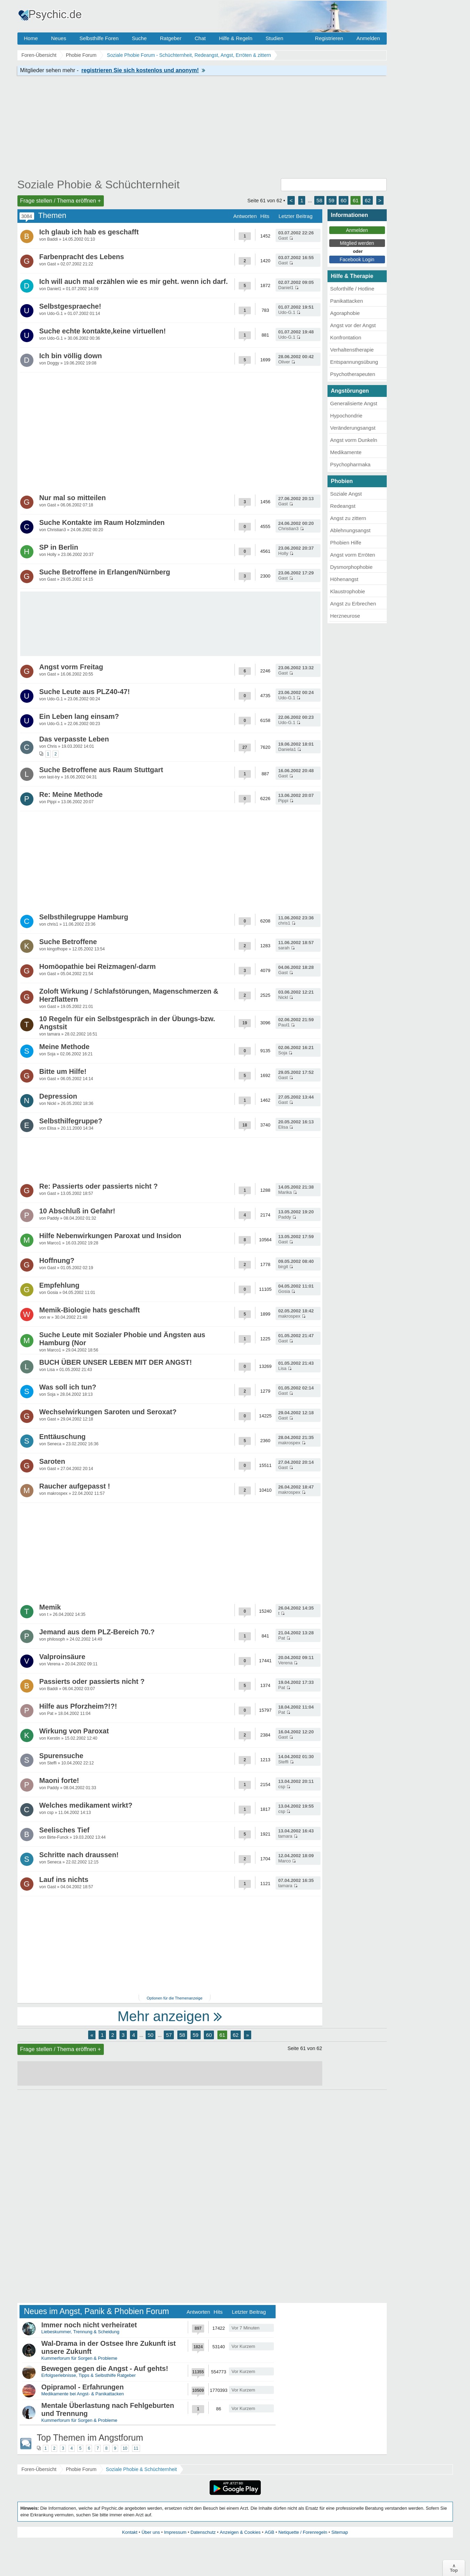 Image resolution: width=470 pixels, height=2576 pixels. What do you see at coordinates (68, 1387) in the screenshot?
I see `Was soll ich tun?` at bounding box center [68, 1387].